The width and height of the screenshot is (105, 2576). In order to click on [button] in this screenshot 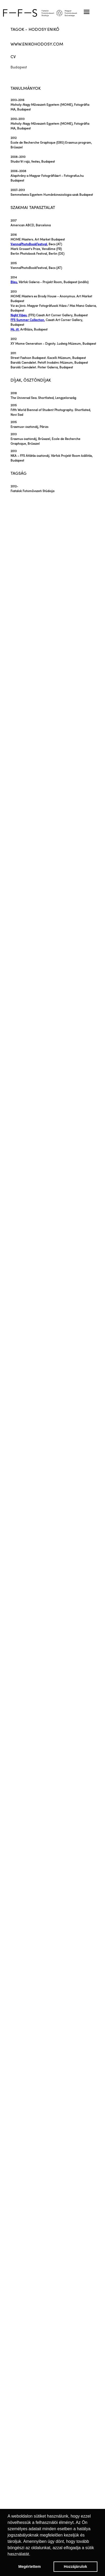, I will do `click(86, 12)`.